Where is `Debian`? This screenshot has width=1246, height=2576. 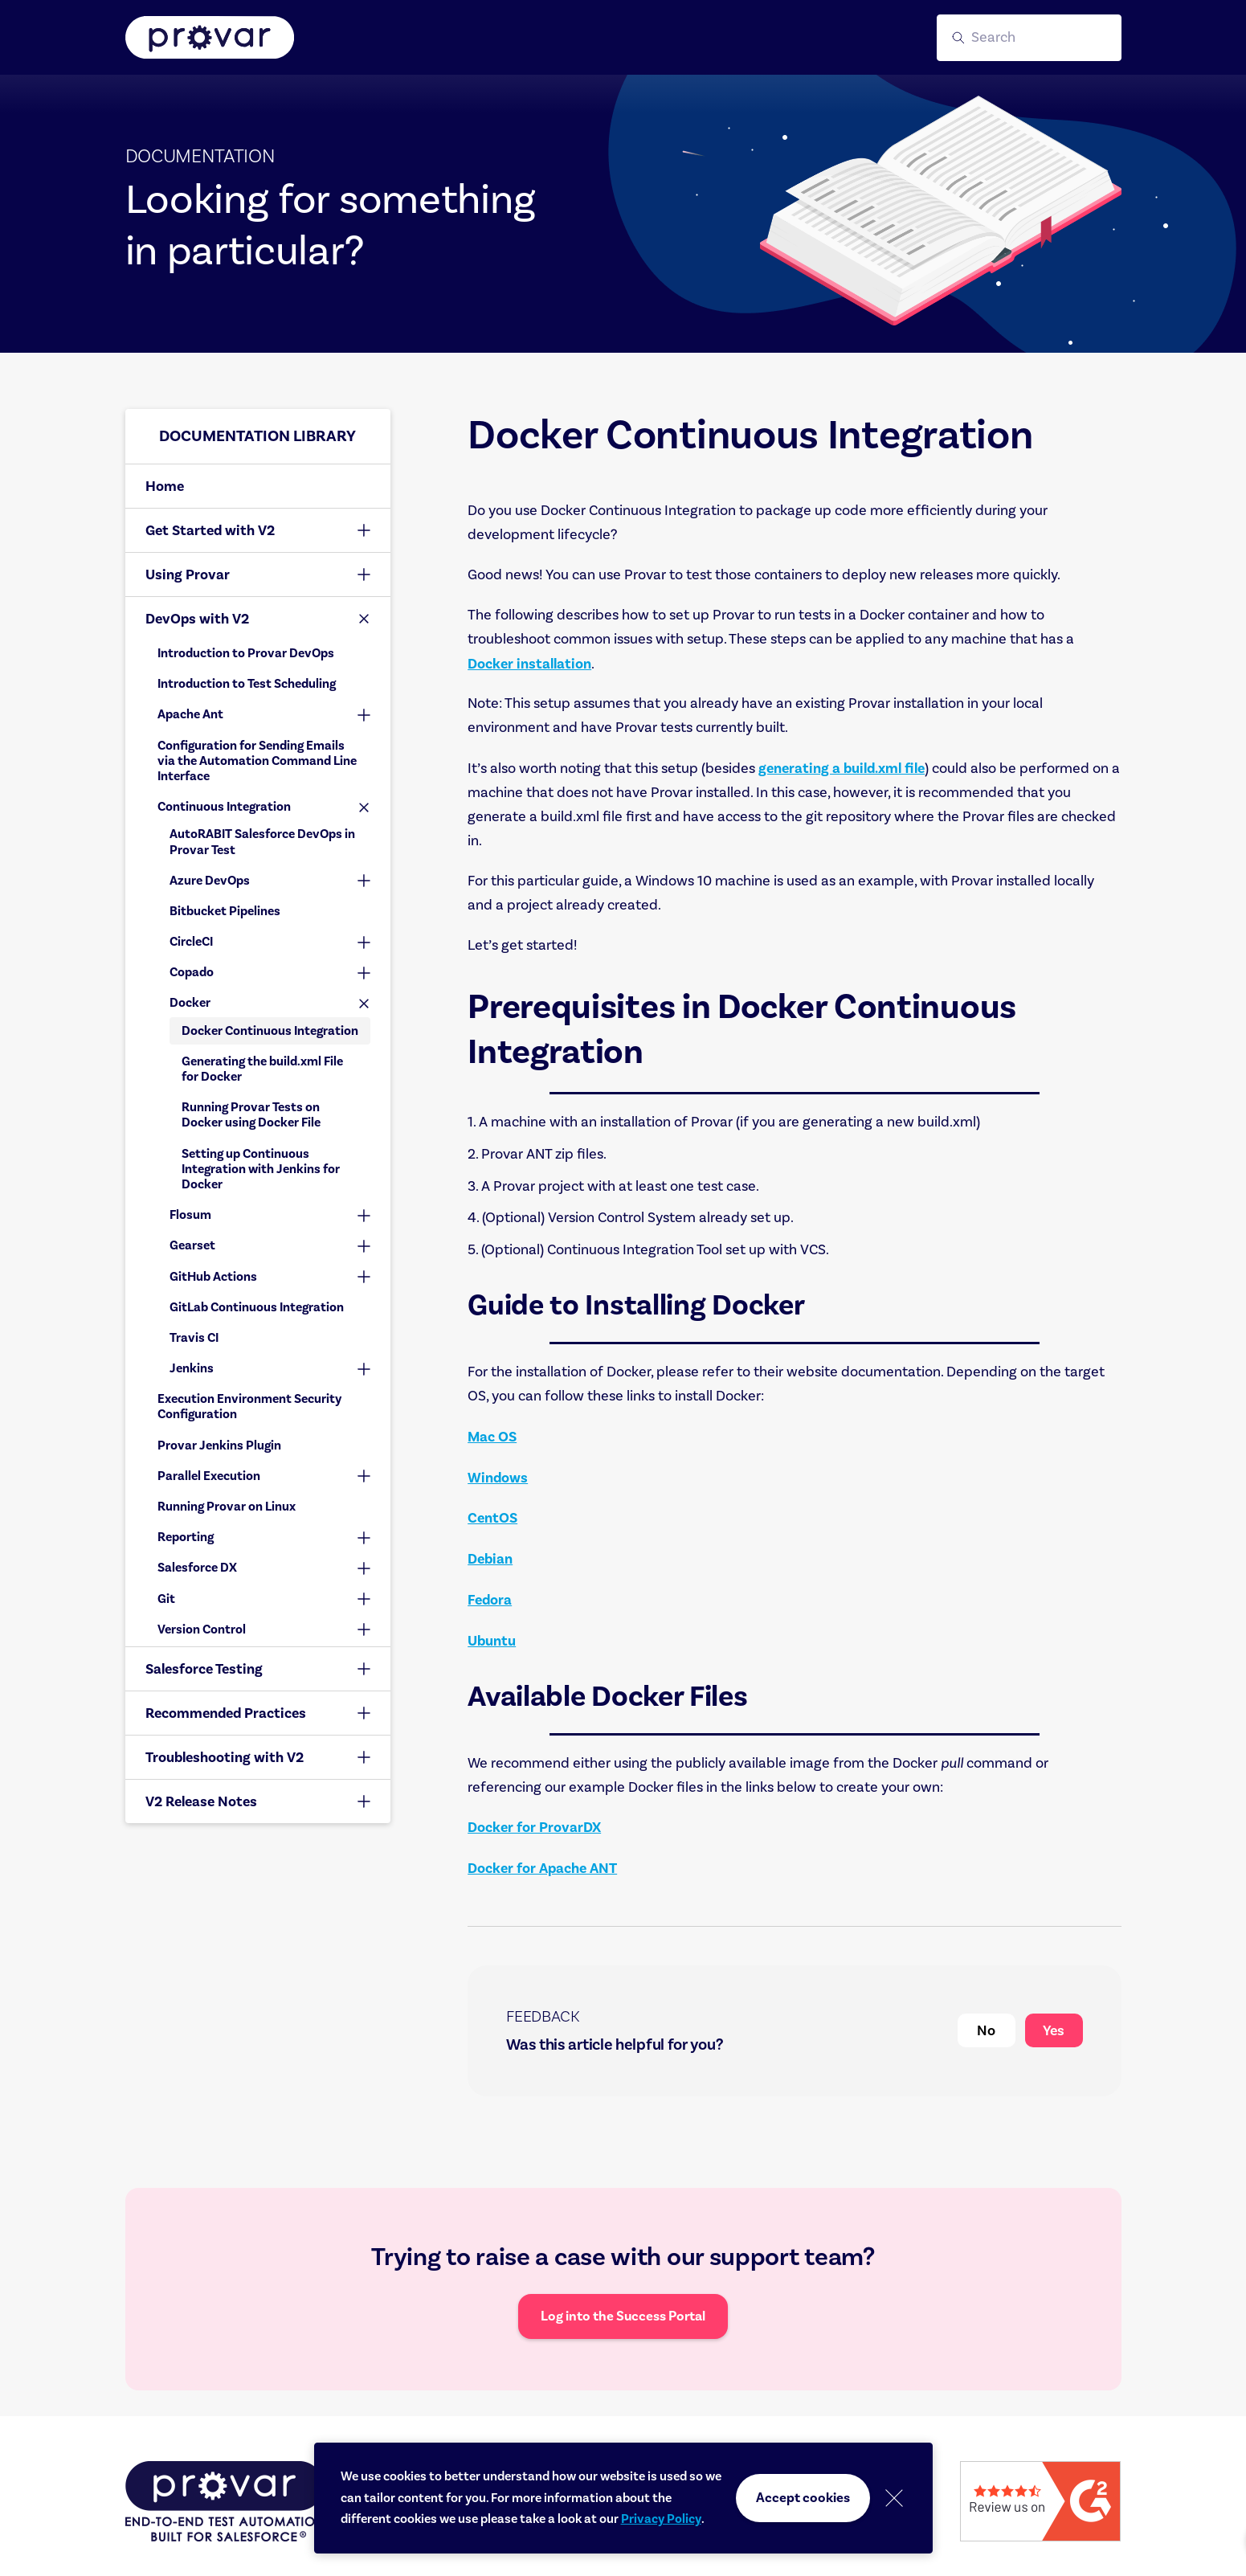
Debian is located at coordinates (490, 1559).